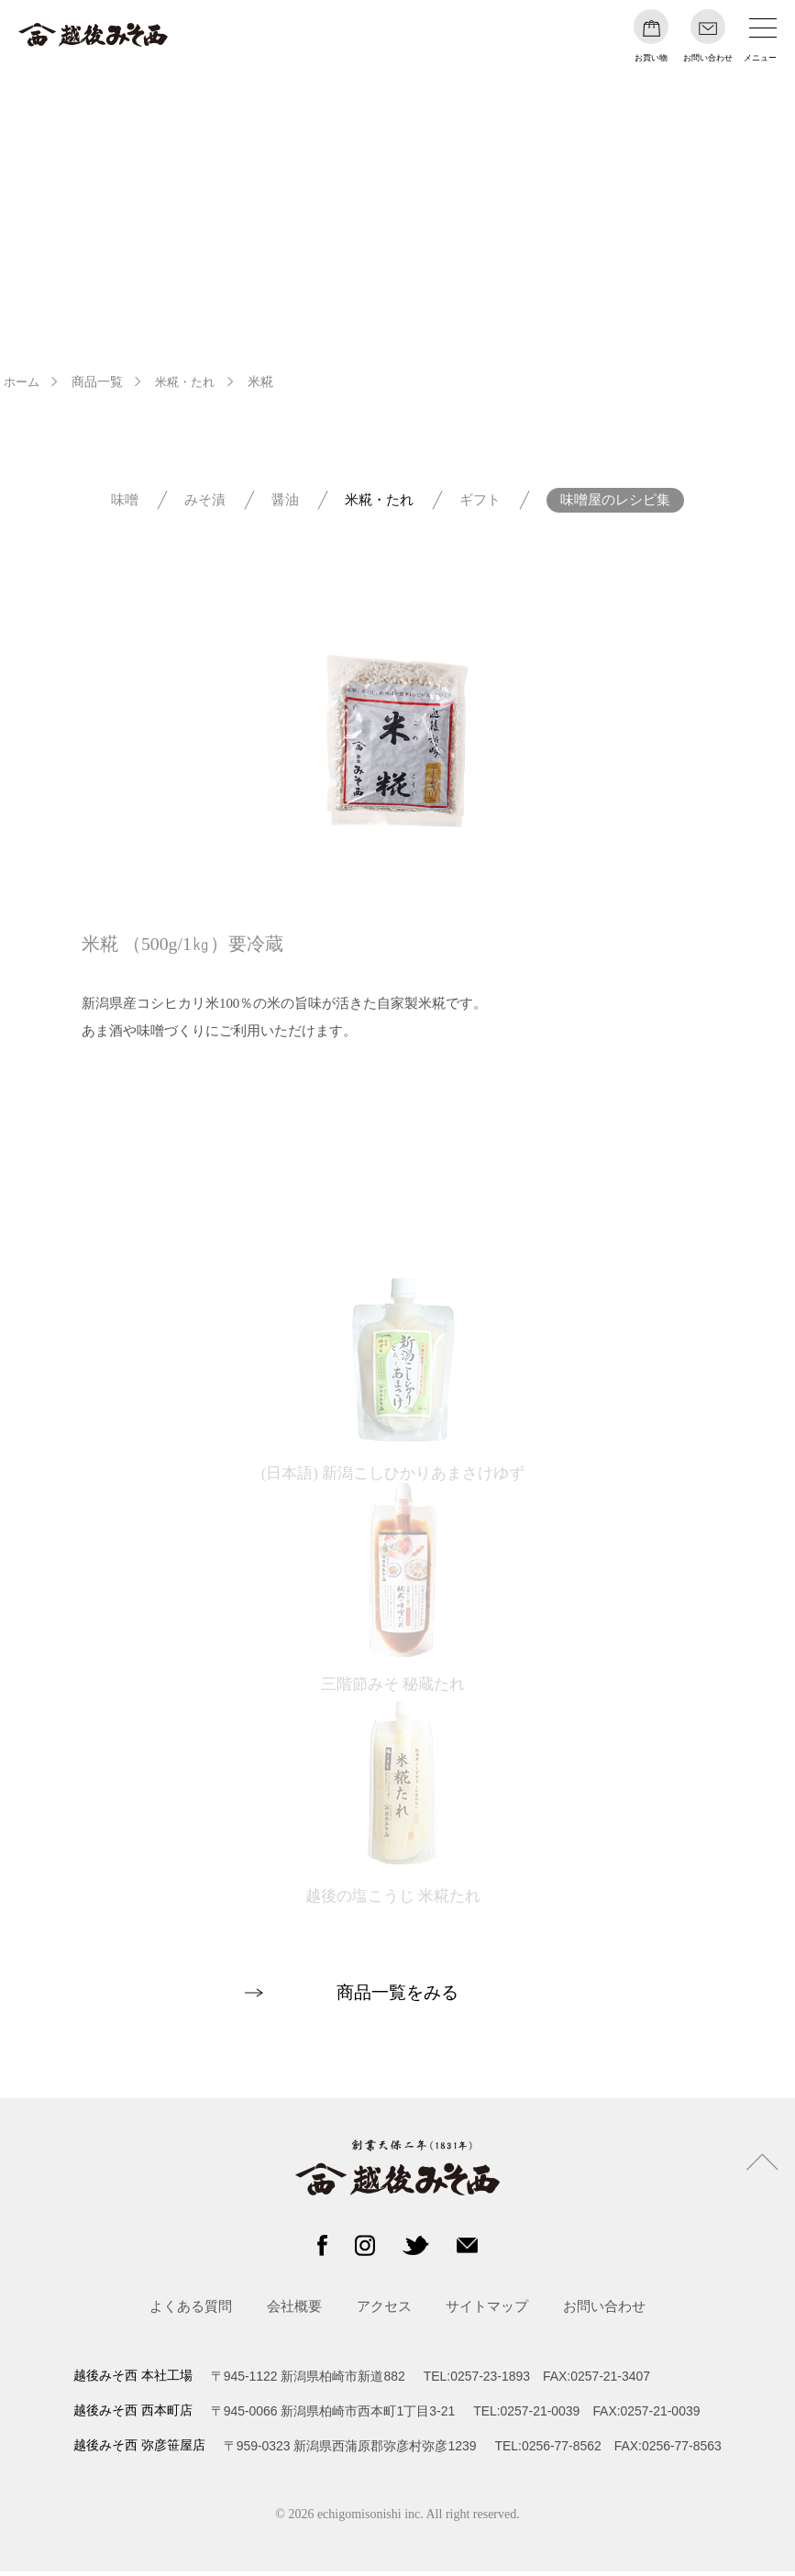 This screenshot has width=795, height=2576. Describe the element at coordinates (397, 1997) in the screenshot. I see `商品一覧をみる` at that location.